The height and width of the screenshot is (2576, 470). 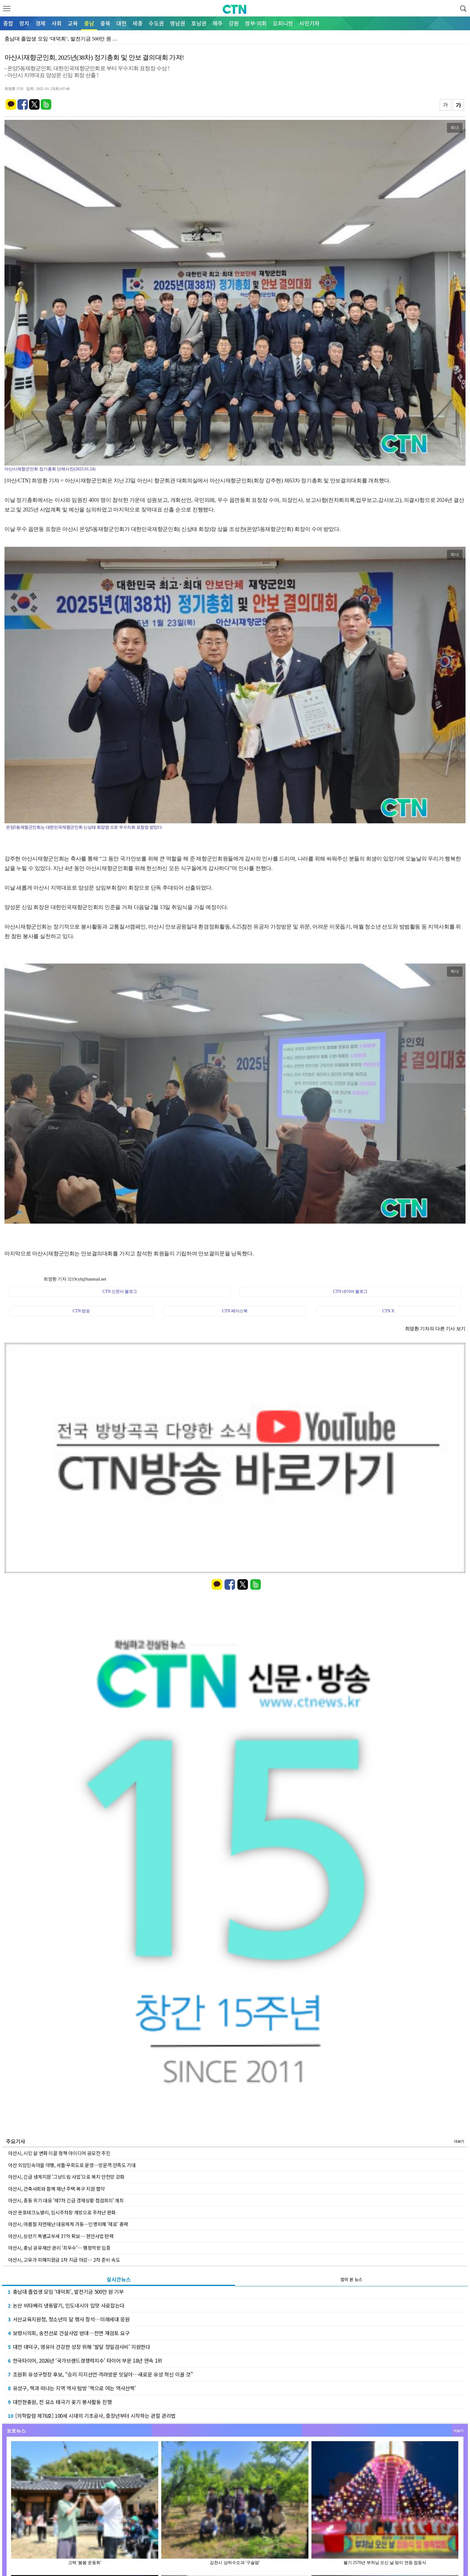 I want to click on 종합, so click(x=8, y=23).